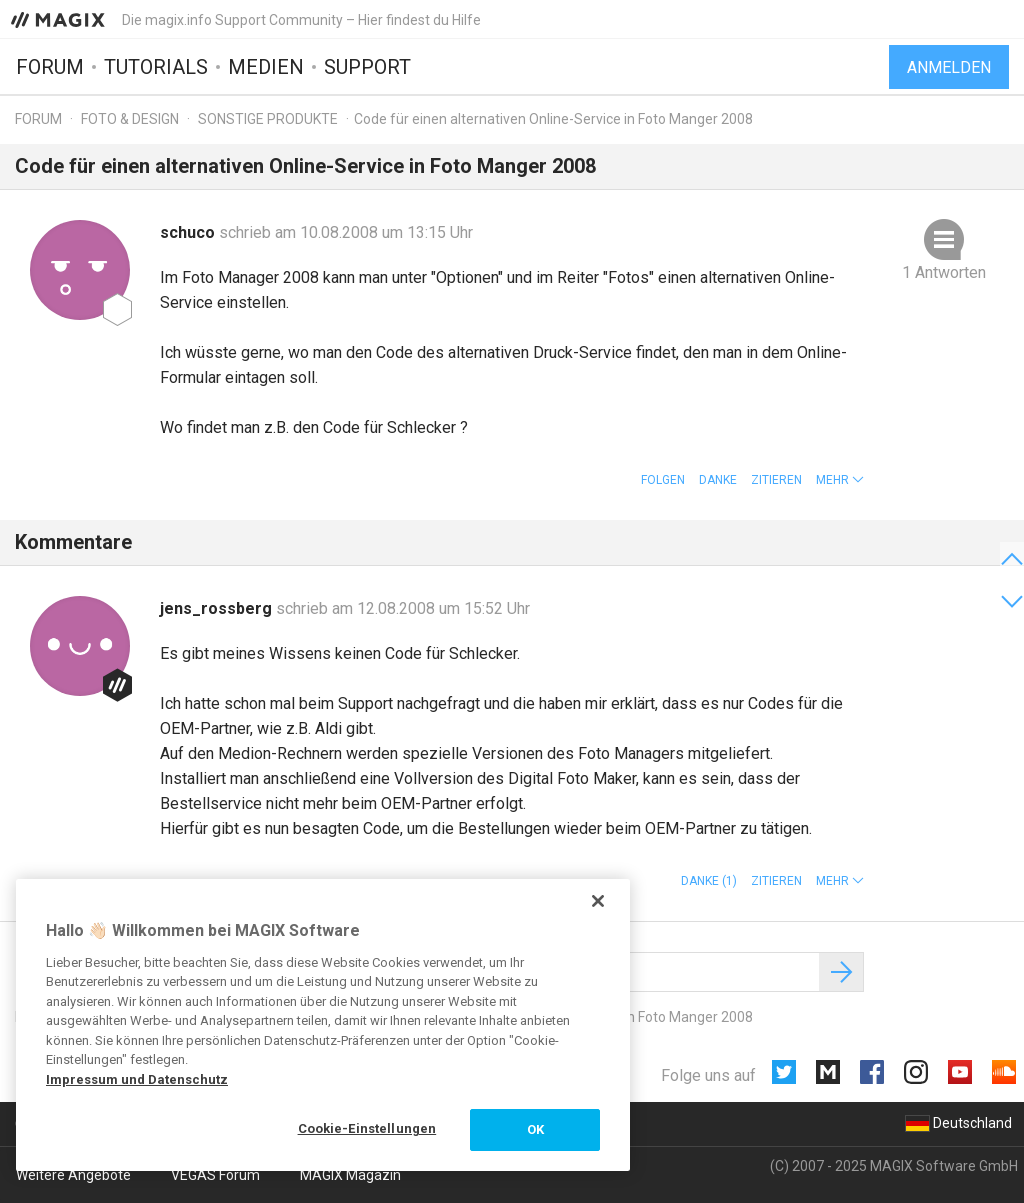  I want to click on 1 Antworten, so click(944, 272).